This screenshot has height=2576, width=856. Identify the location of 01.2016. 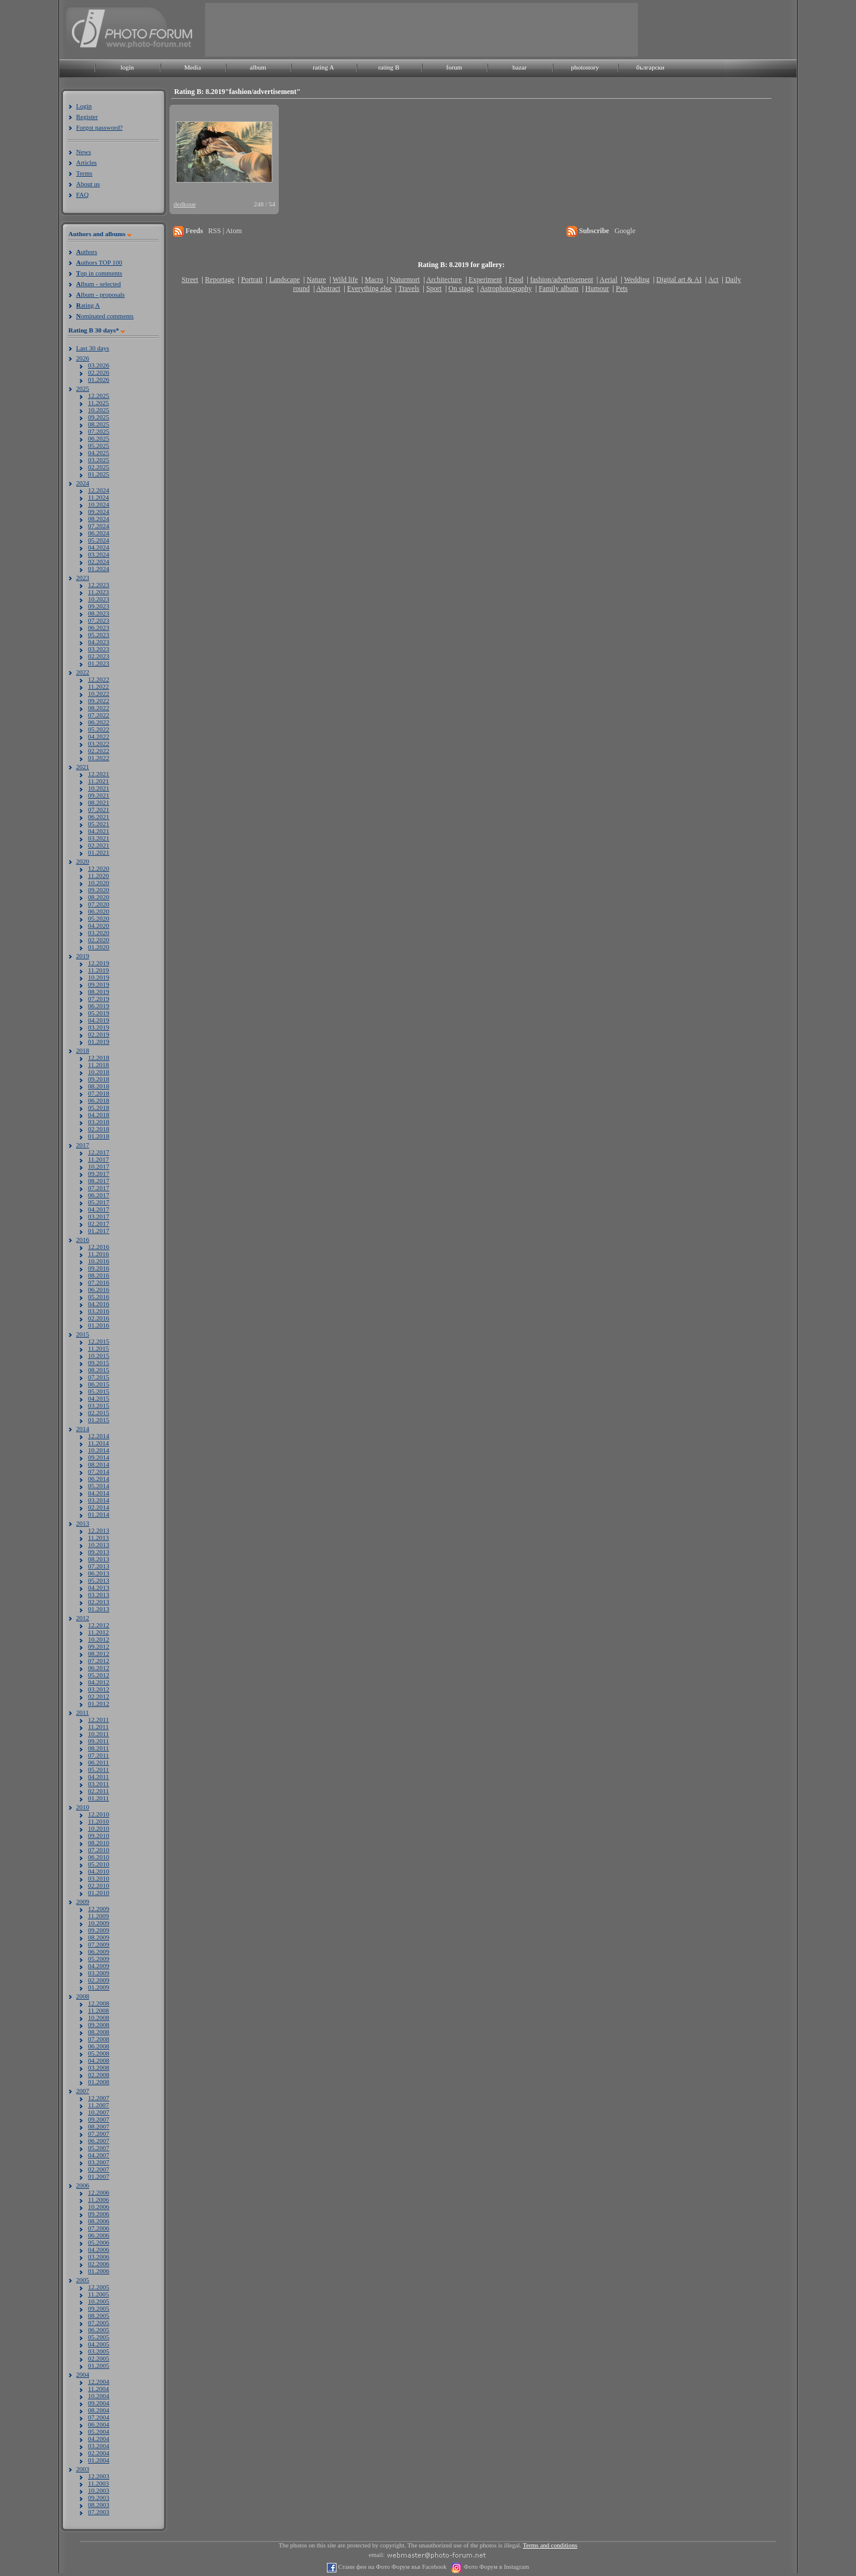
(98, 1325).